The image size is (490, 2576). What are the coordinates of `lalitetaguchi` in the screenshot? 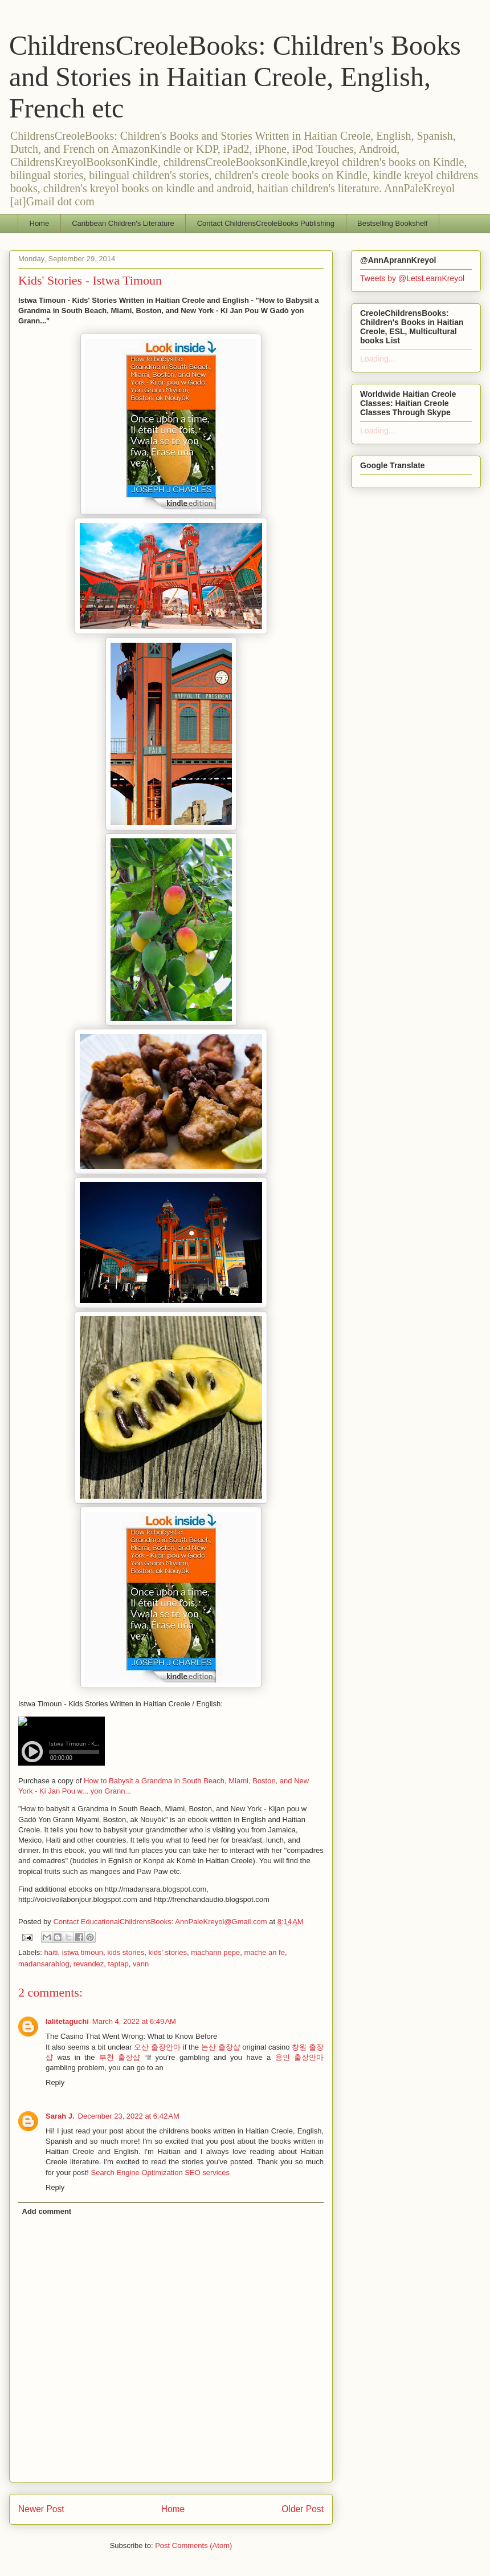 It's located at (67, 2021).